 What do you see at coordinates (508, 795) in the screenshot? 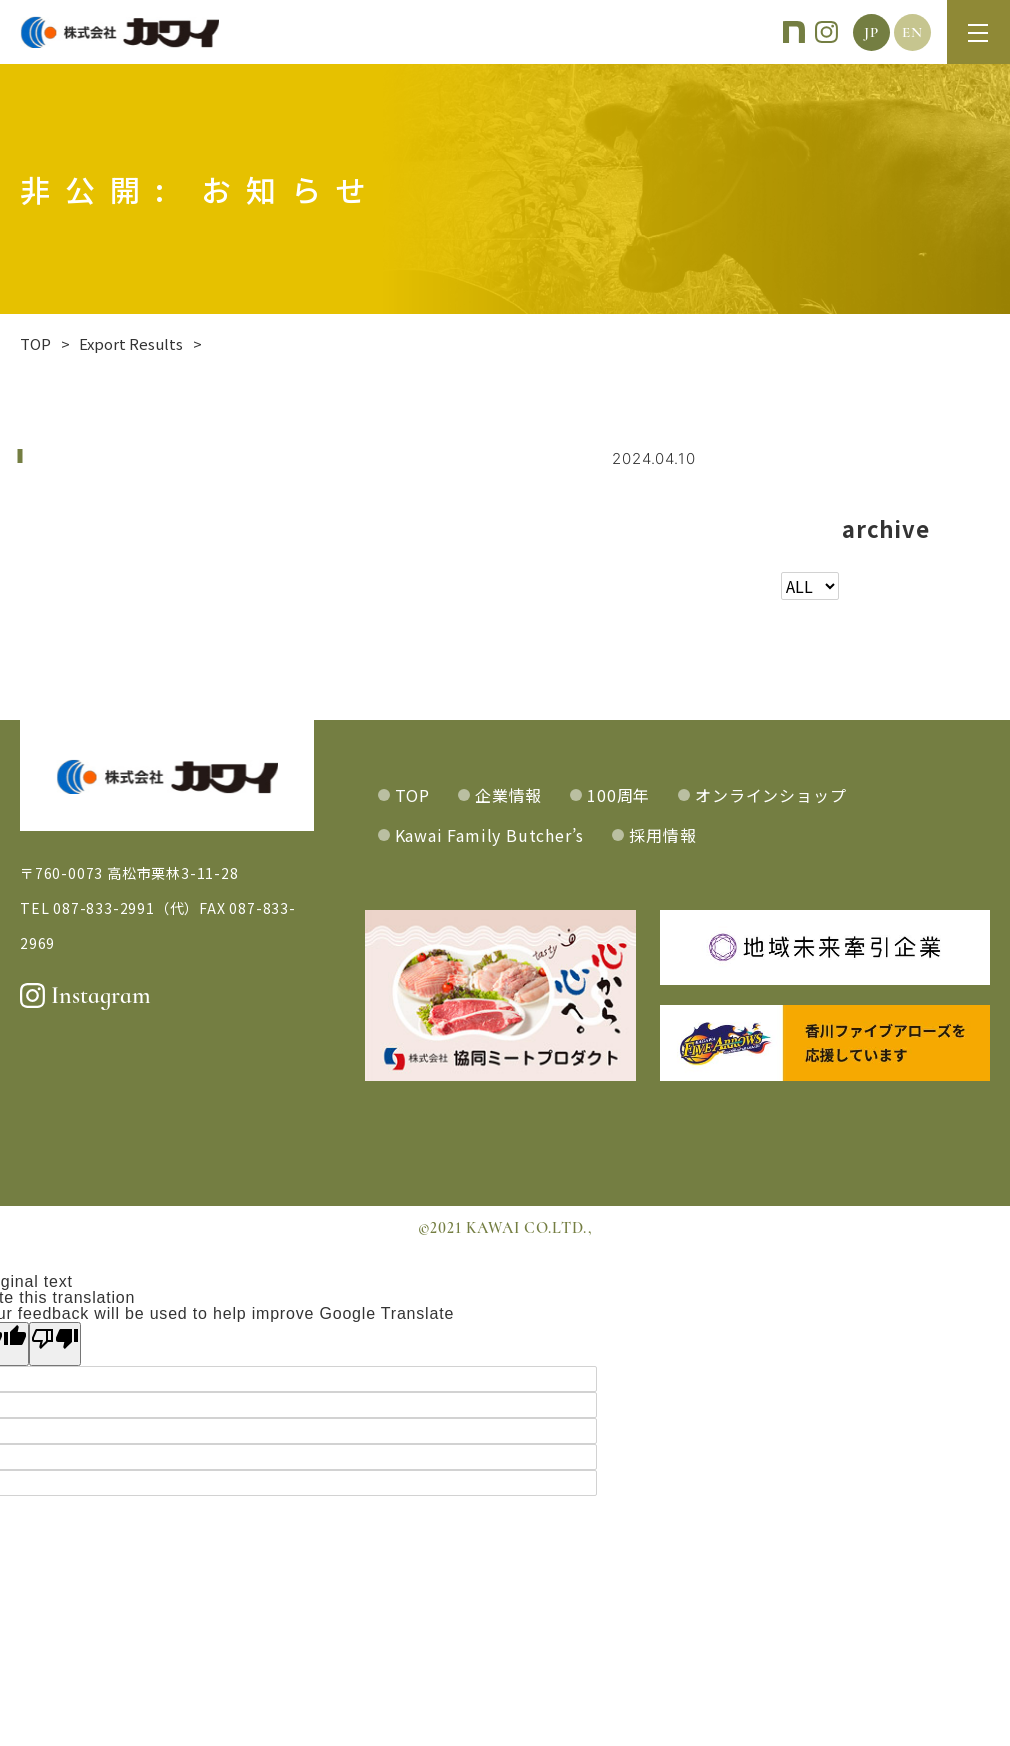
I see `企業情報` at bounding box center [508, 795].